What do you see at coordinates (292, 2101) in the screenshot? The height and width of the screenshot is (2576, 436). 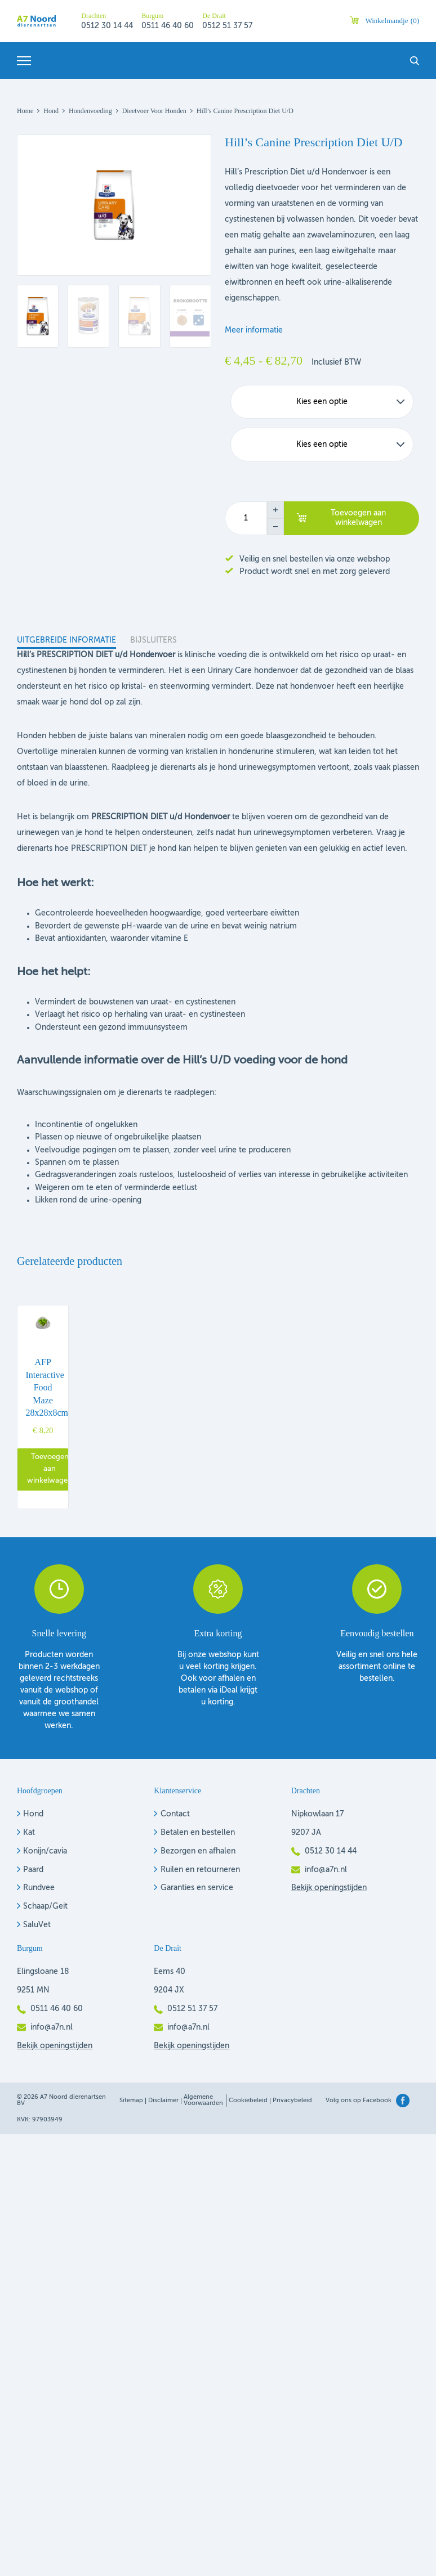 I see `Privacybeleid` at bounding box center [292, 2101].